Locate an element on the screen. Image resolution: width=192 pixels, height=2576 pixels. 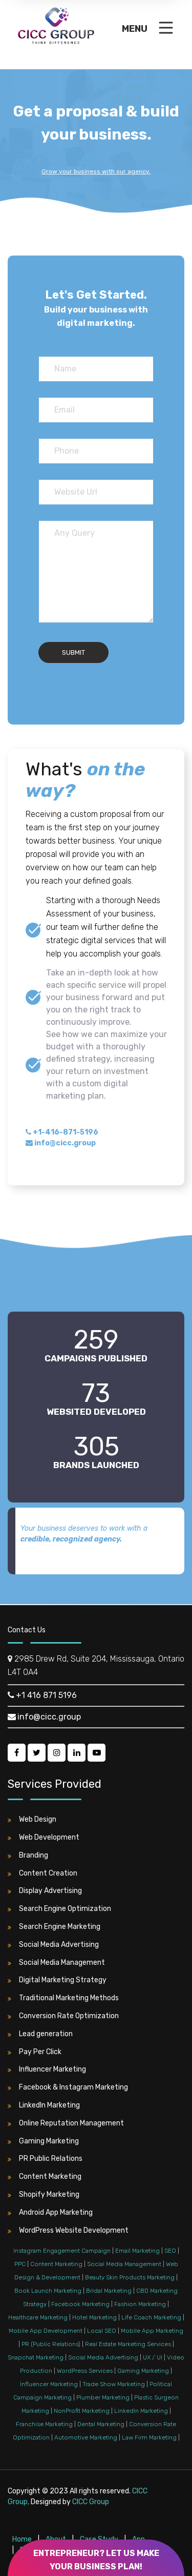
Snapchat Marketing is located at coordinates (35, 2357).